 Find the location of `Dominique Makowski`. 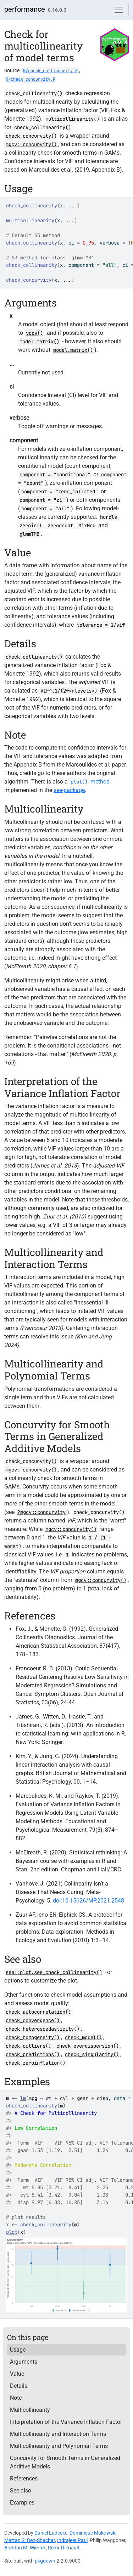

Dominique Makowski is located at coordinates (93, 2533).